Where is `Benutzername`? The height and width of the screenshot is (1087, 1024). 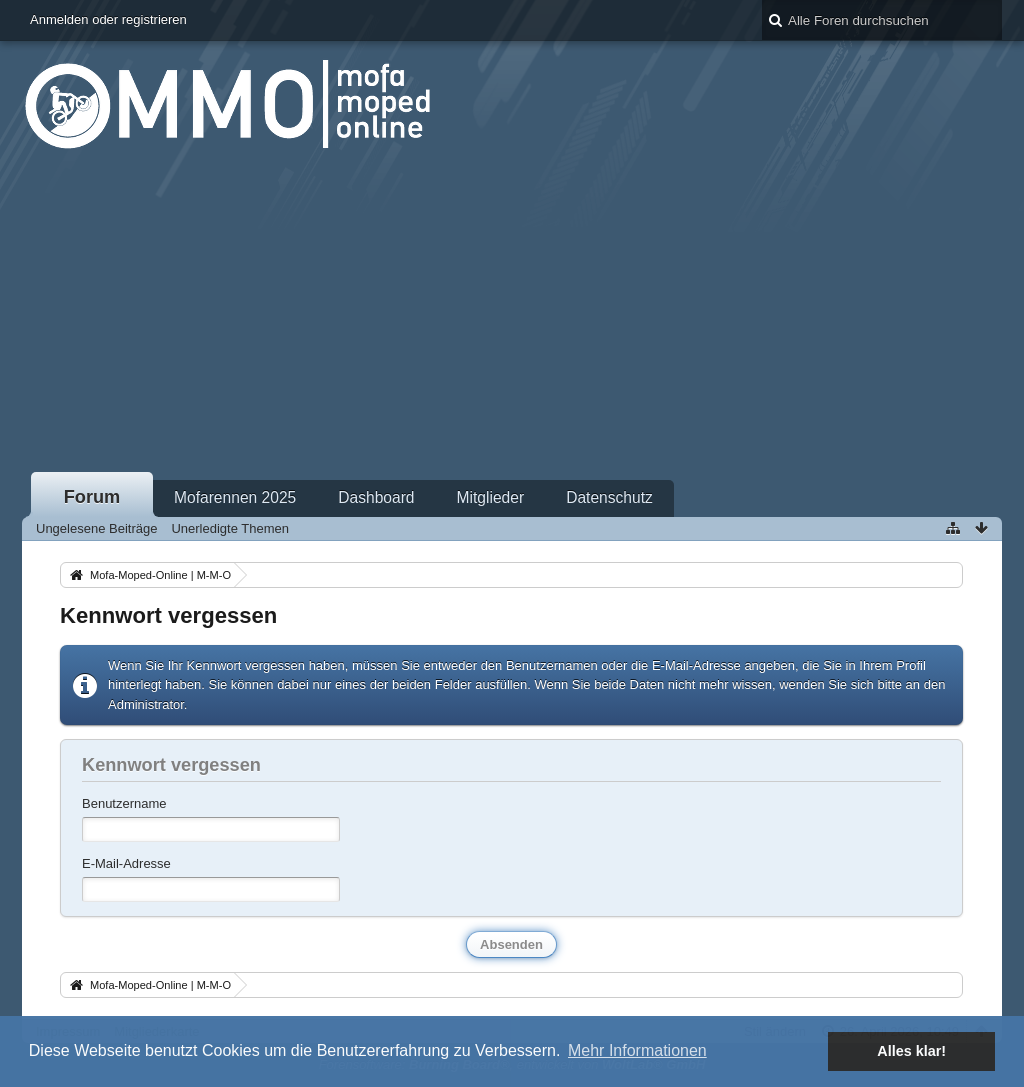
Benutzername is located at coordinates (124, 803).